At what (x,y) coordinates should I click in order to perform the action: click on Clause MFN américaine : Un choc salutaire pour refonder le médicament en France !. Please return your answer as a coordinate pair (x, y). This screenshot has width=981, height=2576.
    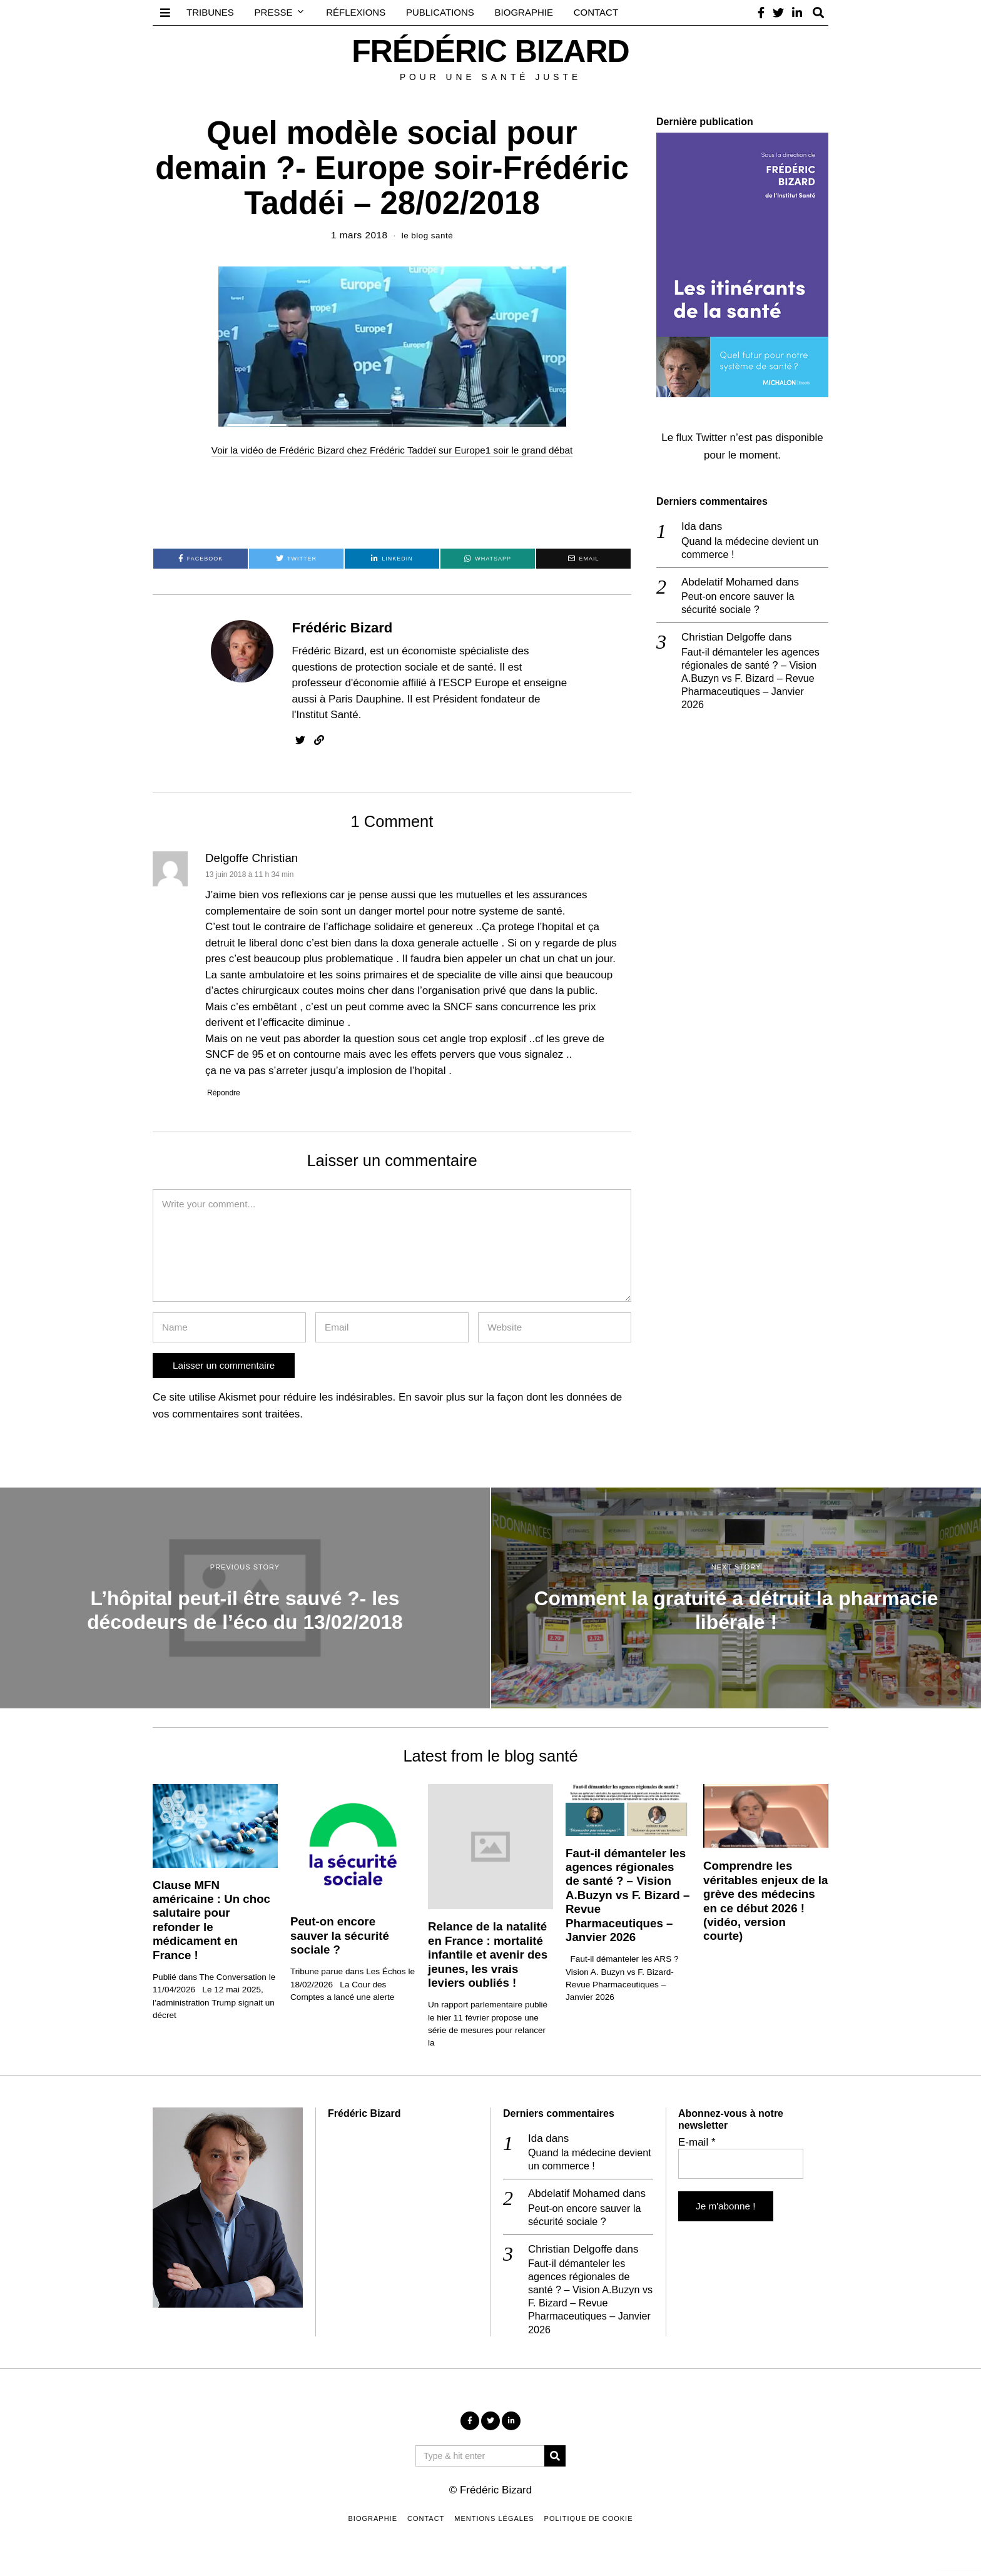
    Looking at the image, I should click on (211, 1919).